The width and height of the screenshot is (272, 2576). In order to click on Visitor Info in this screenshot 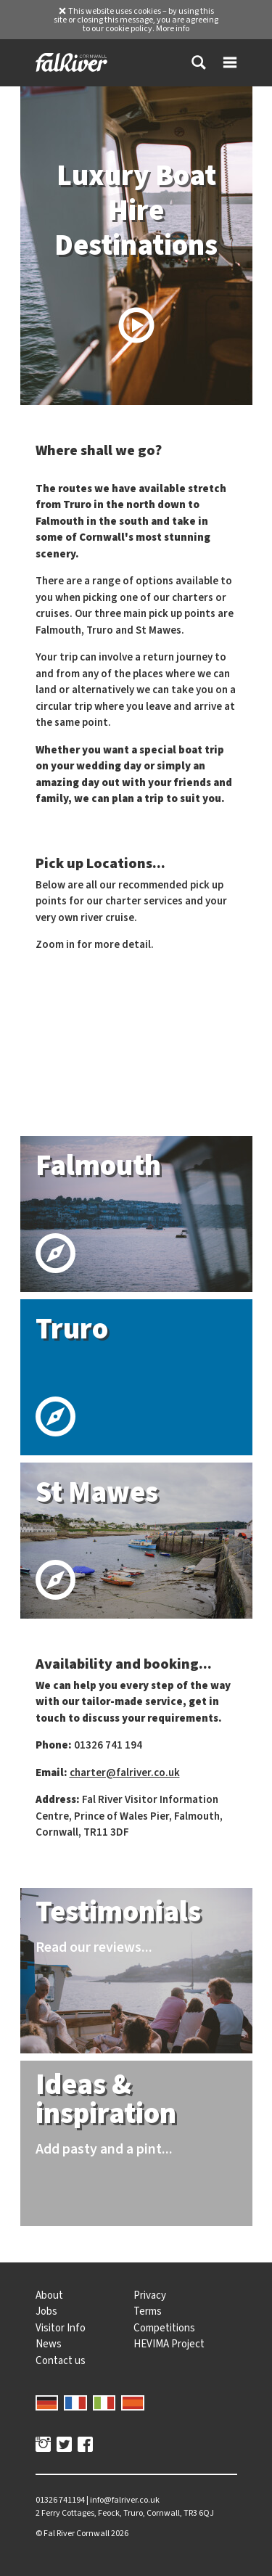, I will do `click(61, 2328)`.